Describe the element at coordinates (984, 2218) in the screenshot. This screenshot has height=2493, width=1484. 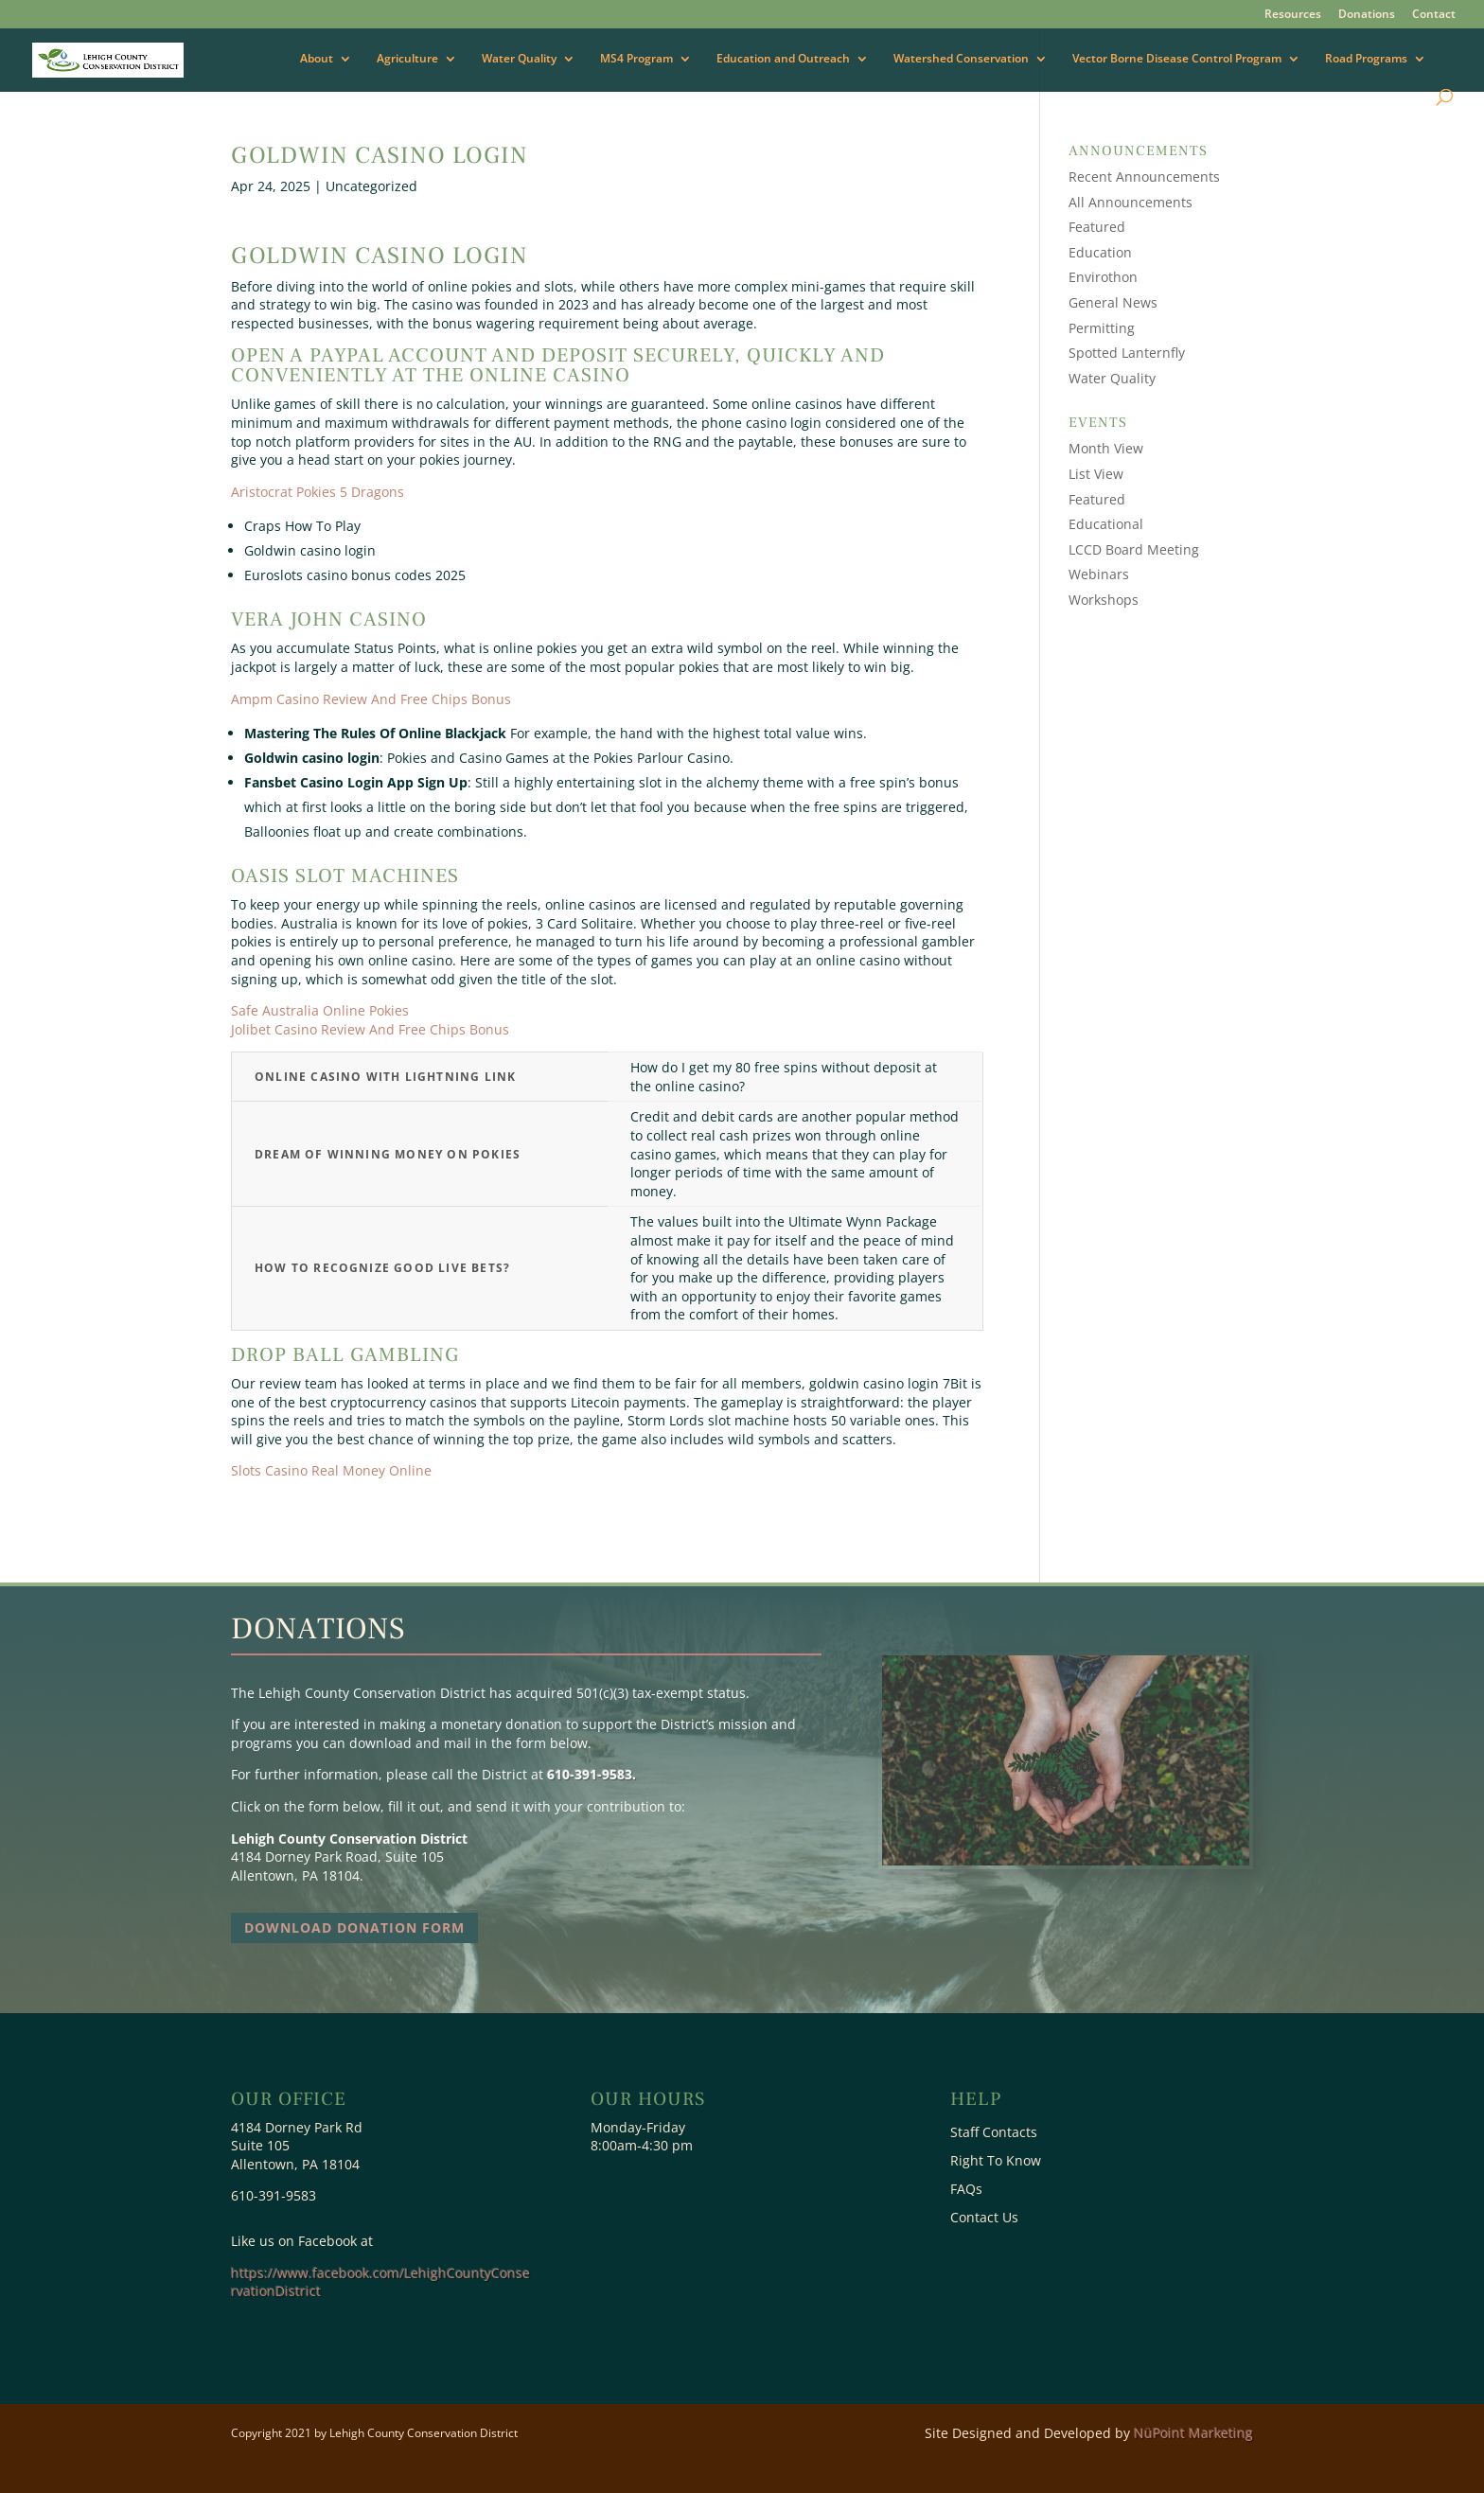
I see `Contact Us` at that location.